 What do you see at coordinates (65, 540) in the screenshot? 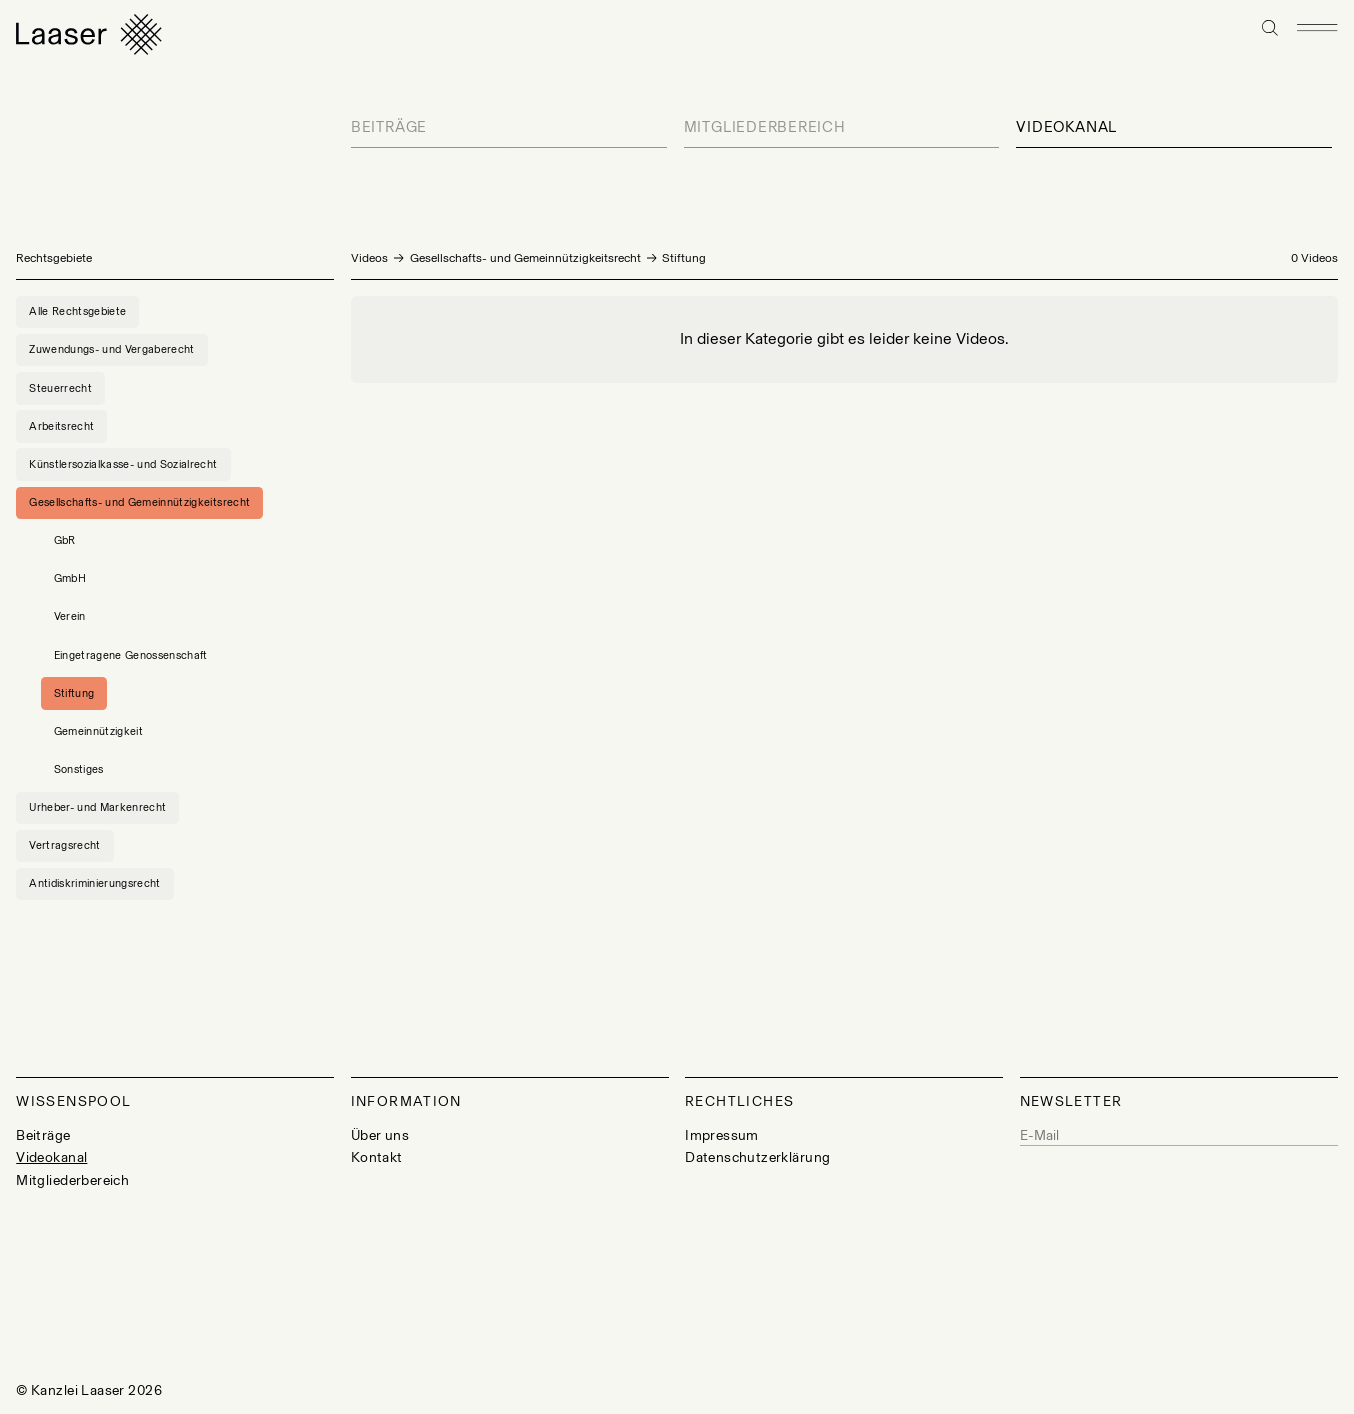
I see `GbR` at bounding box center [65, 540].